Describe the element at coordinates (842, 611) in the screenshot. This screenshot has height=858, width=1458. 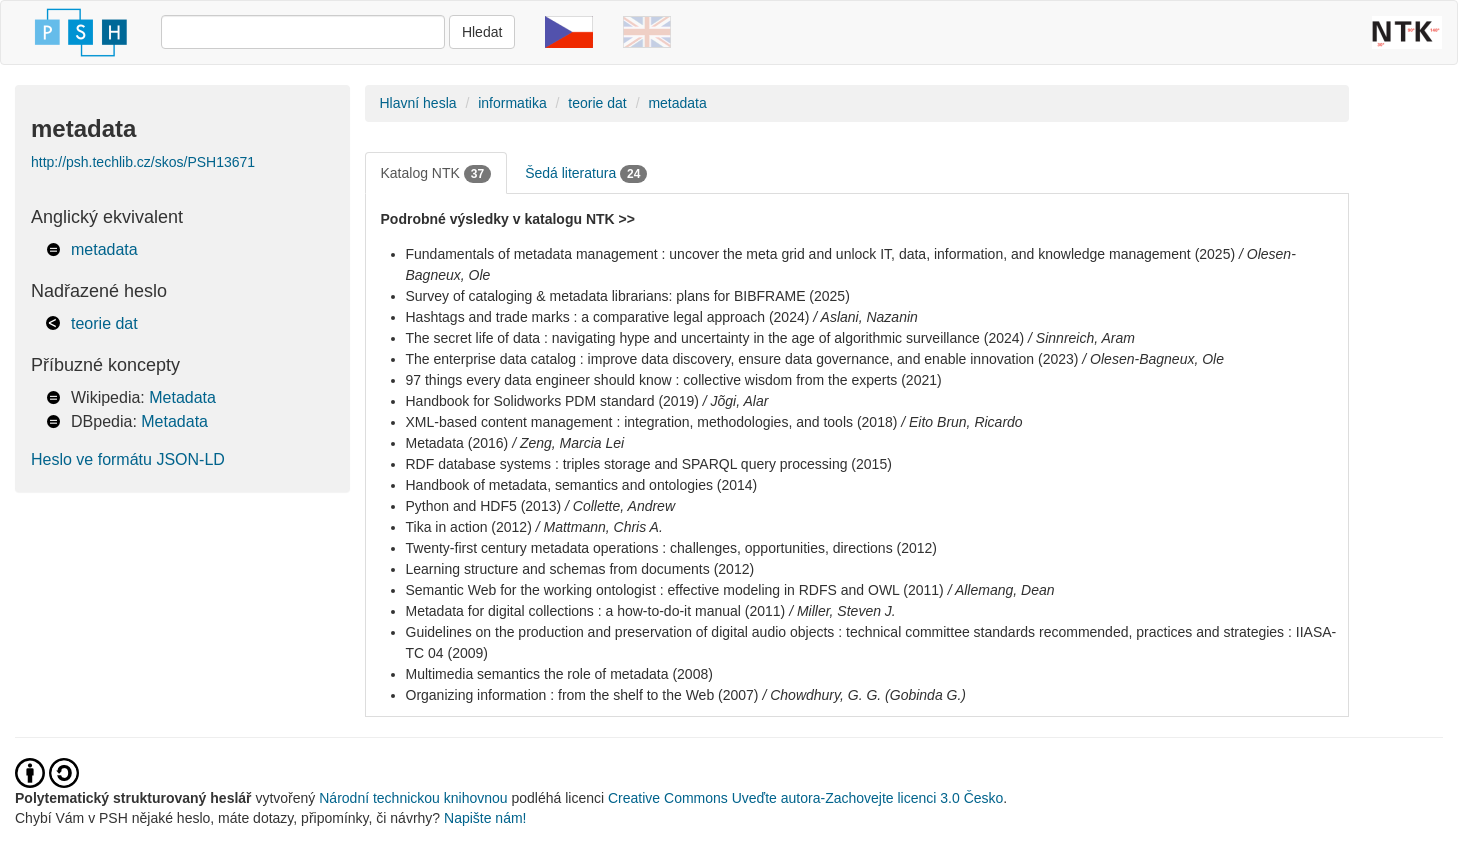
I see `/ Miller, Steven J.` at that location.